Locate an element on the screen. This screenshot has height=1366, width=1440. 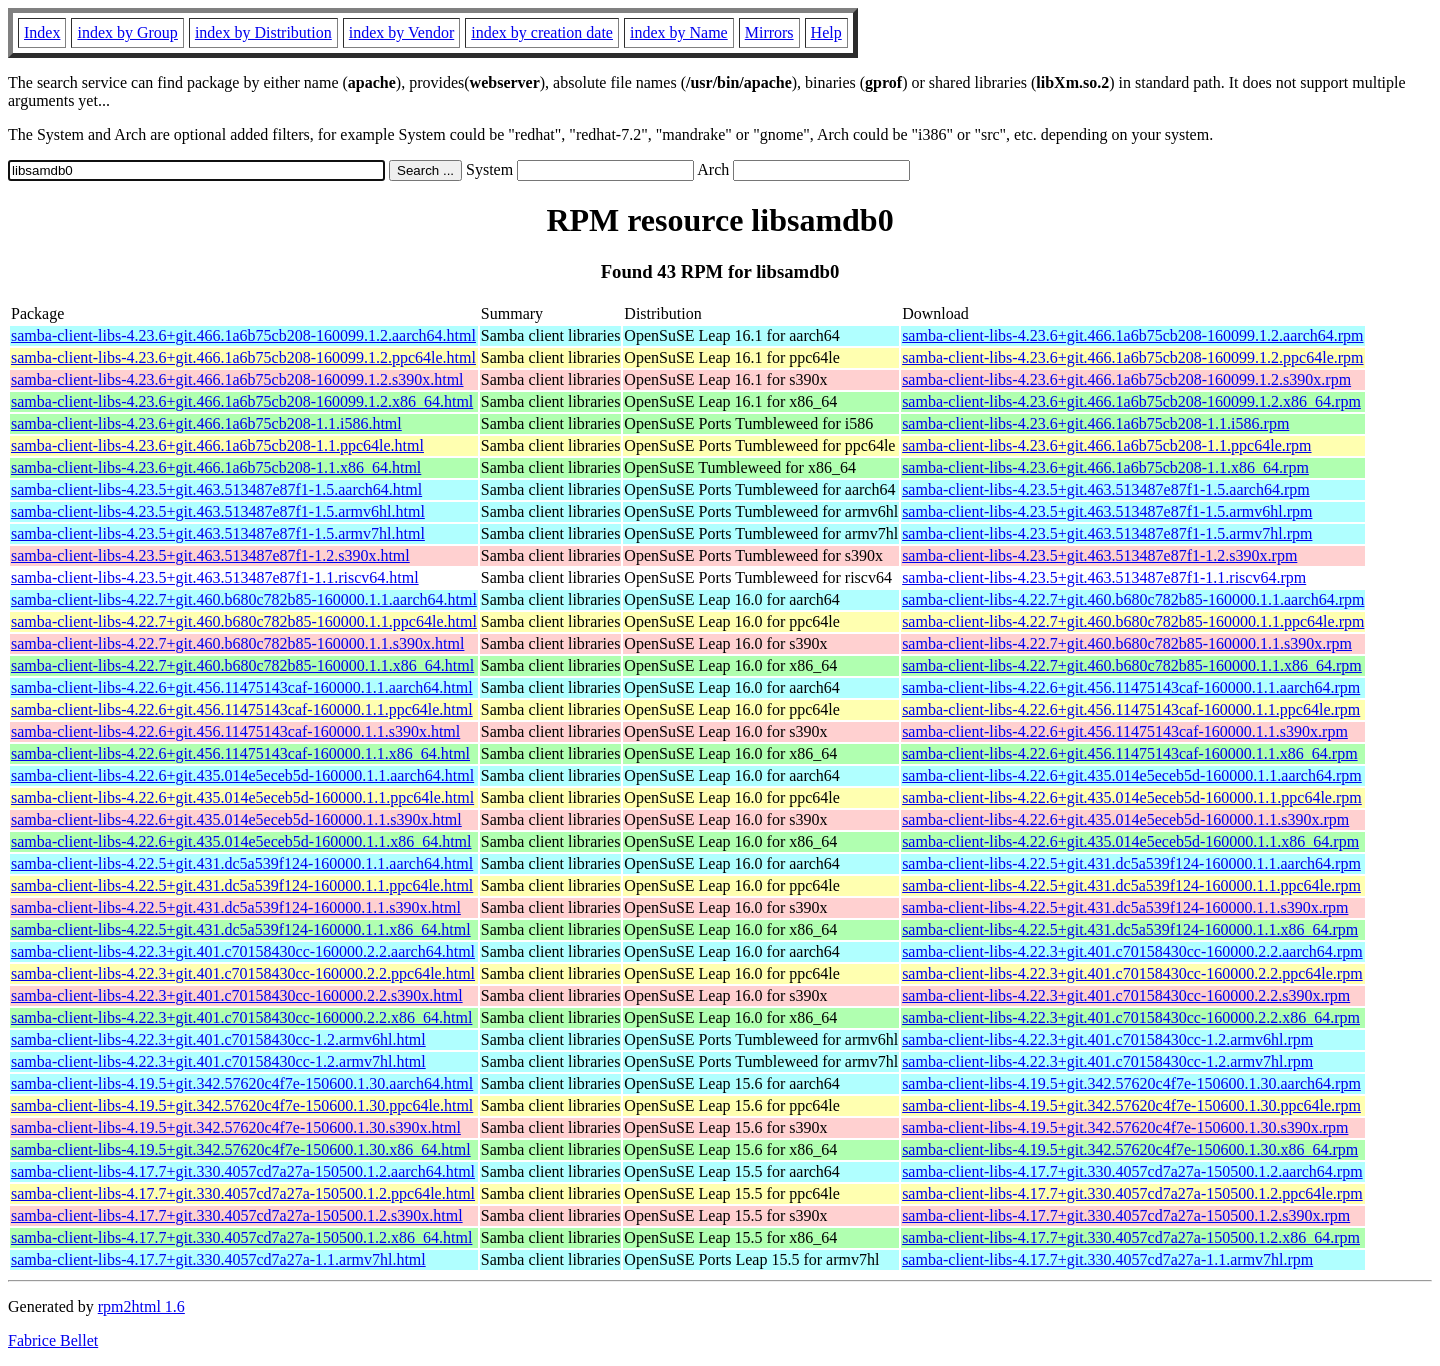
samba-client-libs-4.22.7+git.460.b680c782b85-160000.1.1.s390x.html is located at coordinates (237, 643).